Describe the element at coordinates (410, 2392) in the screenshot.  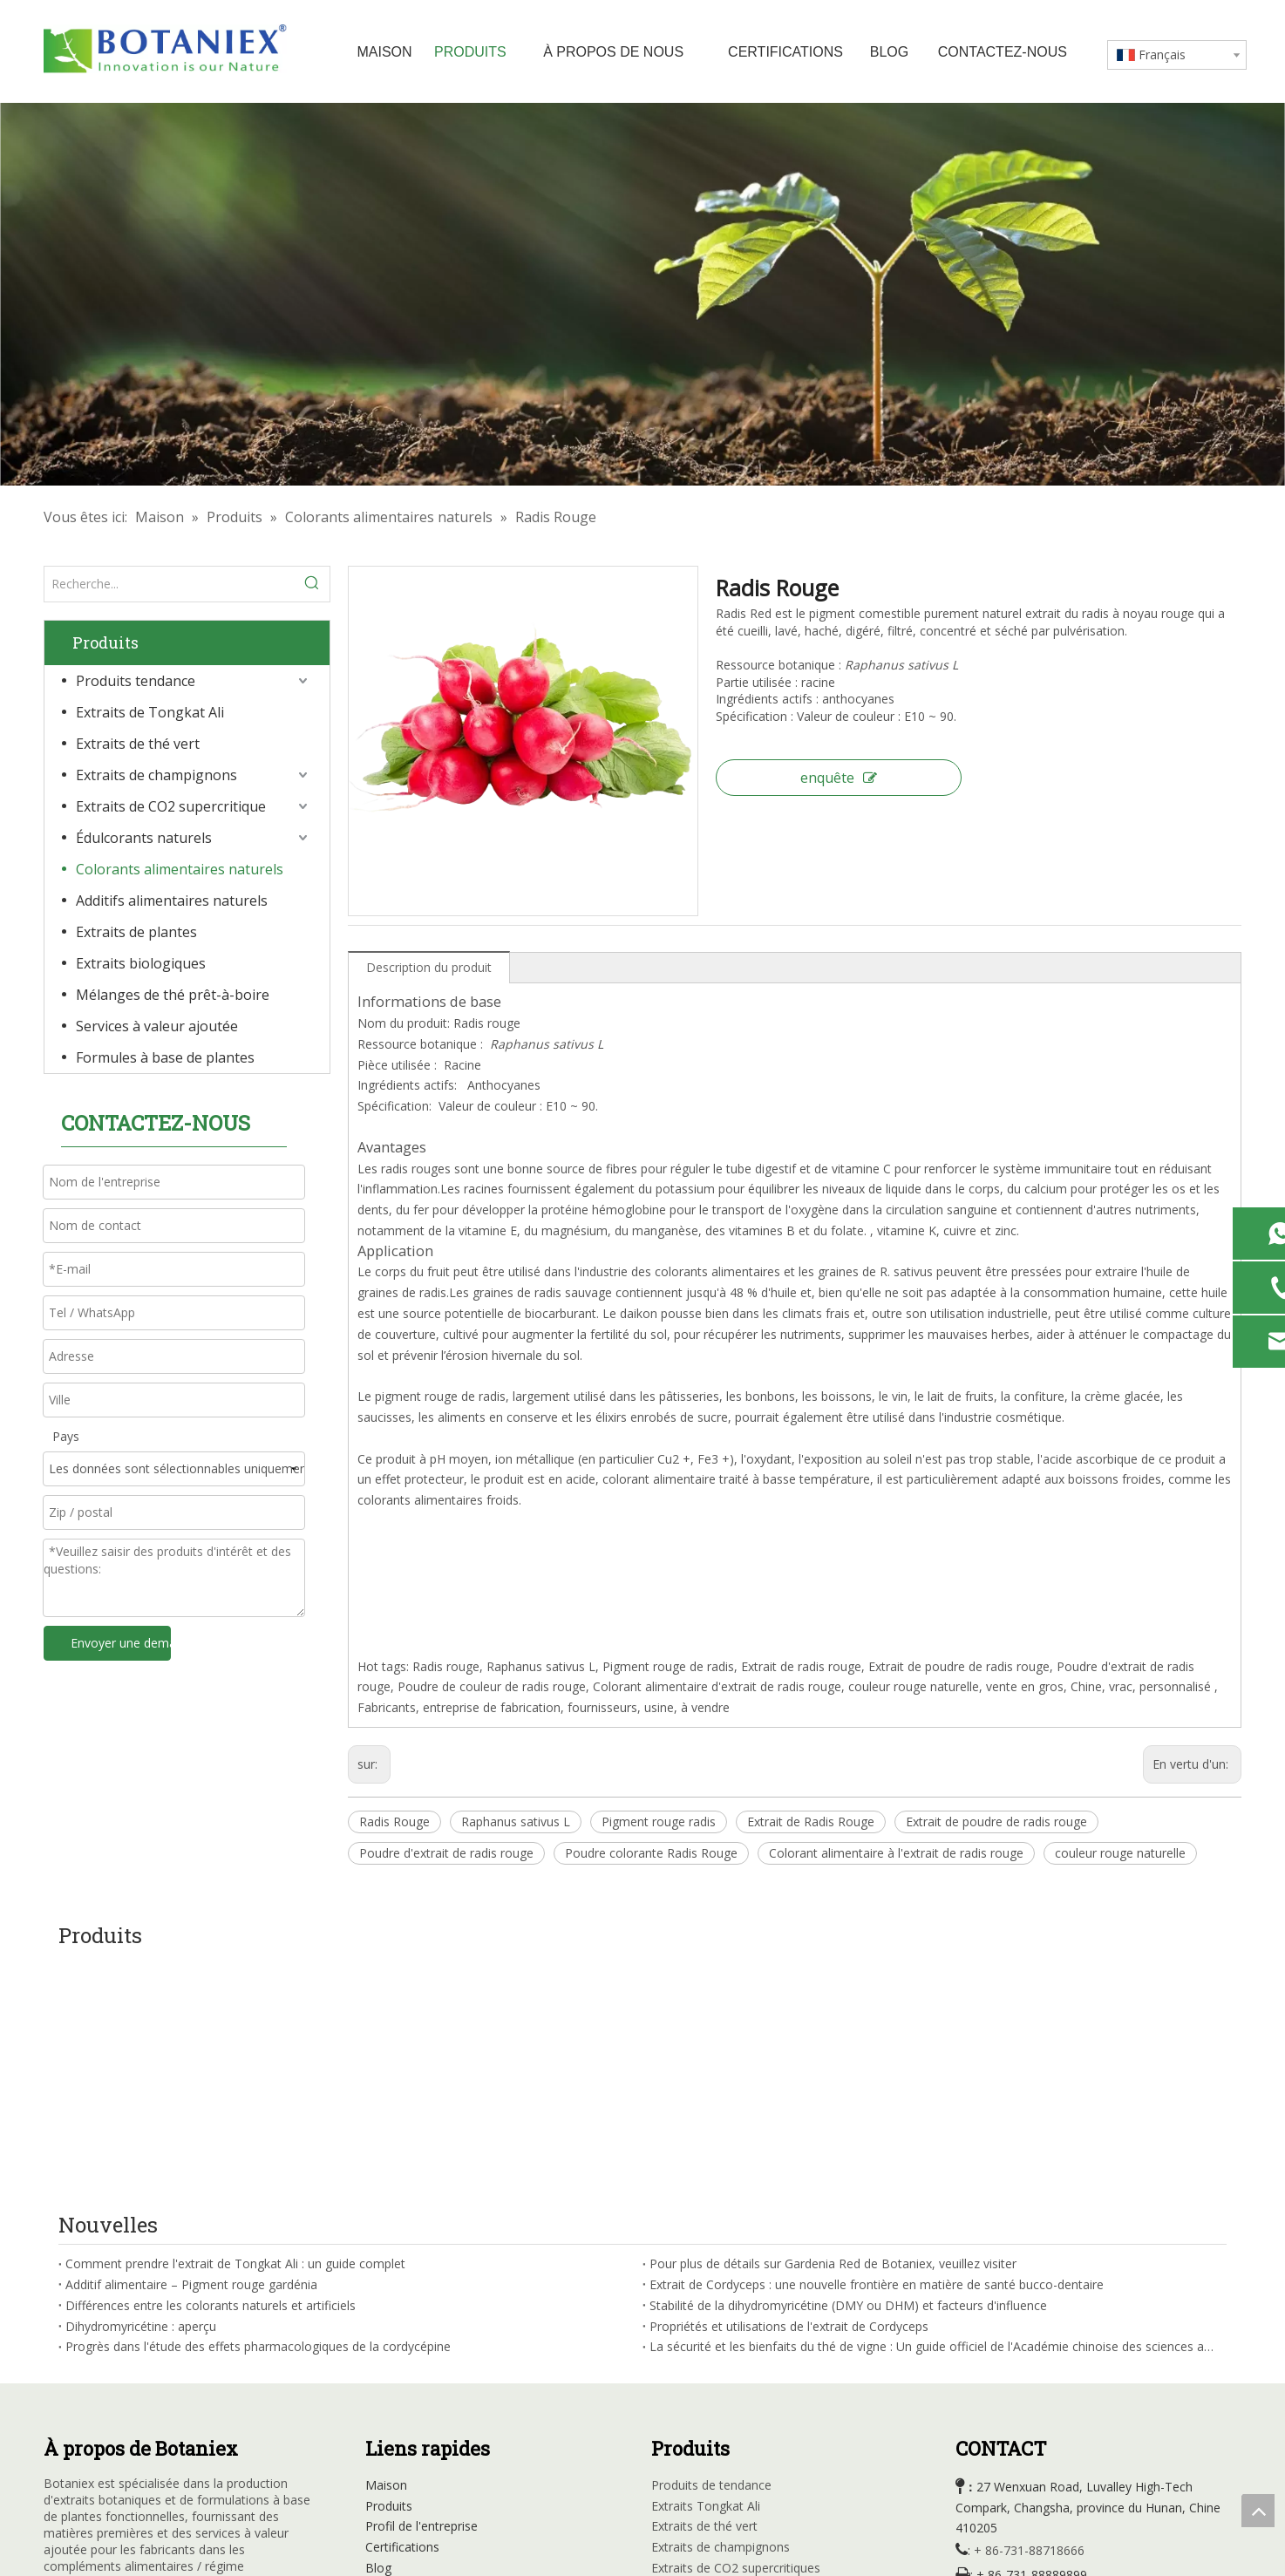
I see `Contactez-nous` at that location.